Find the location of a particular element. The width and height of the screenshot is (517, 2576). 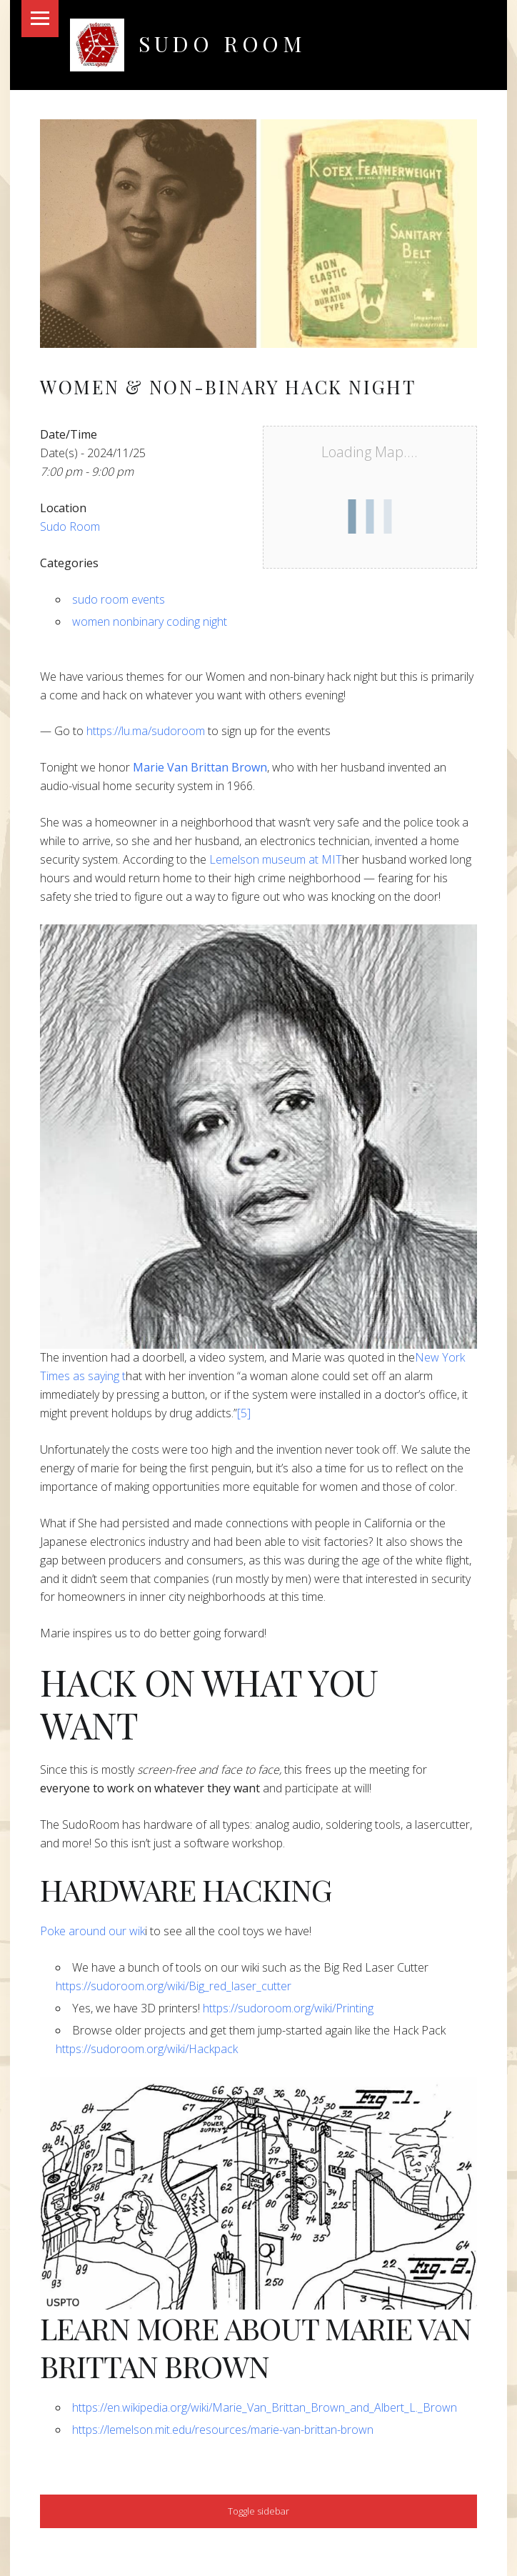

https://lemelson.mit.edu/resources/marie-van-brittan-brown is located at coordinates (222, 2429).